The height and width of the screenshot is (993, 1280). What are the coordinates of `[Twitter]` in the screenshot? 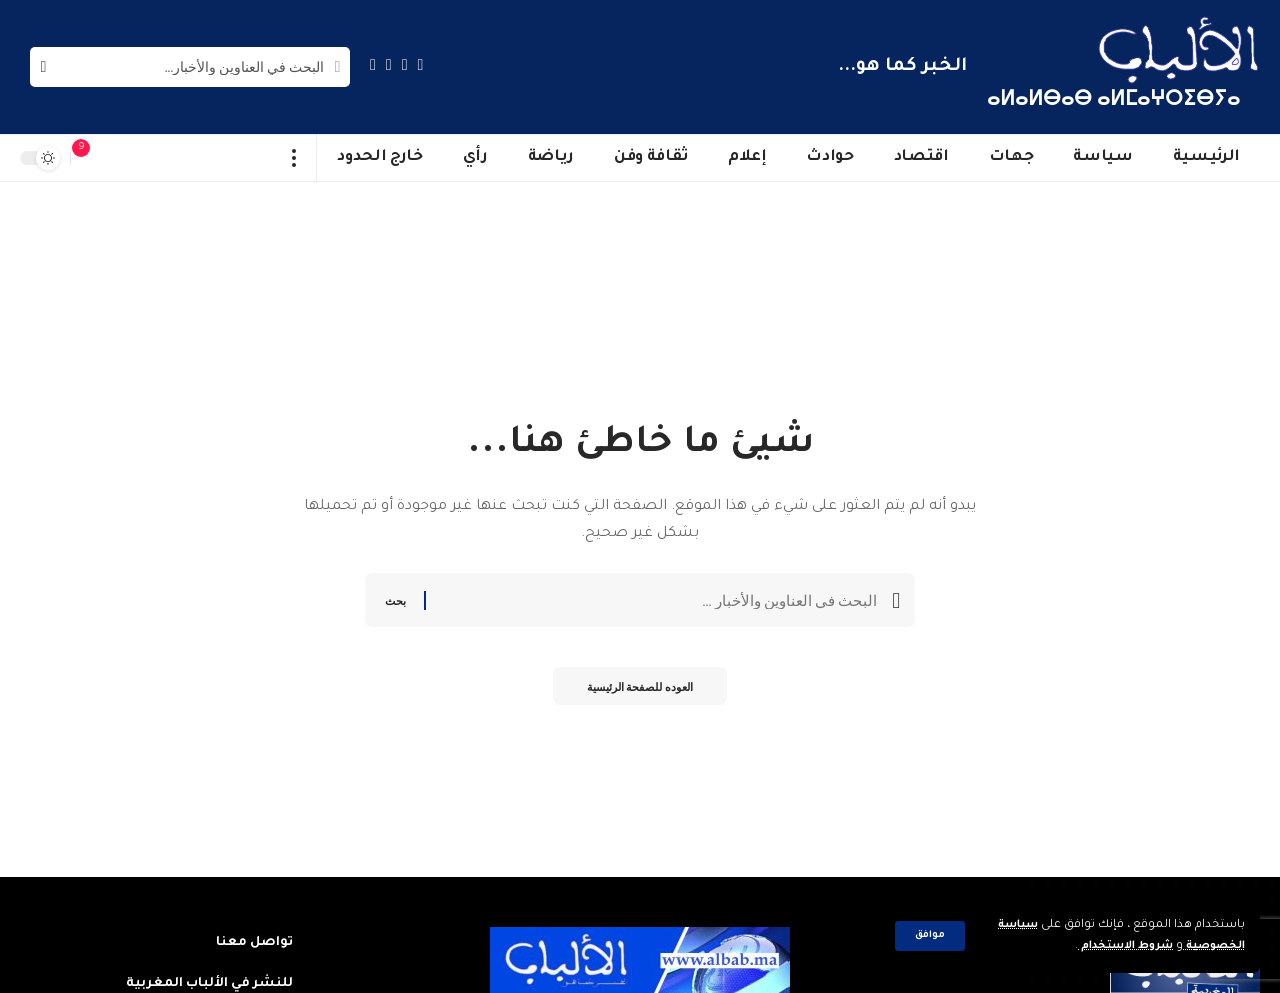 It's located at (405, 64).